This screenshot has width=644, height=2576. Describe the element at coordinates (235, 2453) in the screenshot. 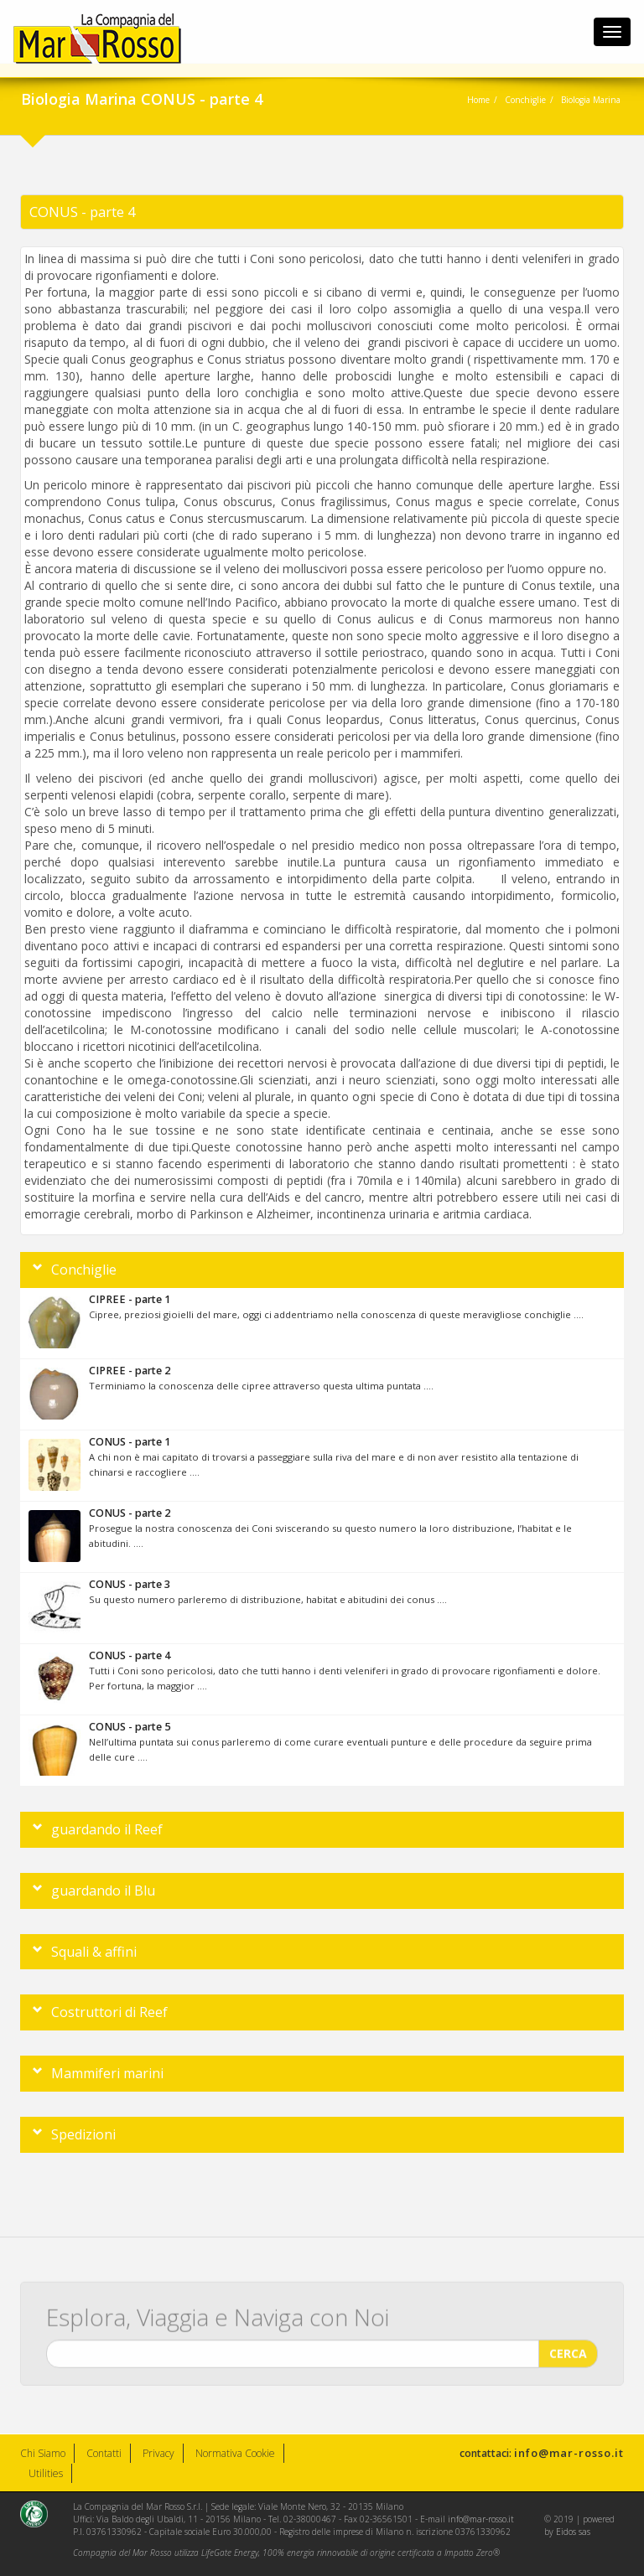

I see `Normativa Cookie` at that location.